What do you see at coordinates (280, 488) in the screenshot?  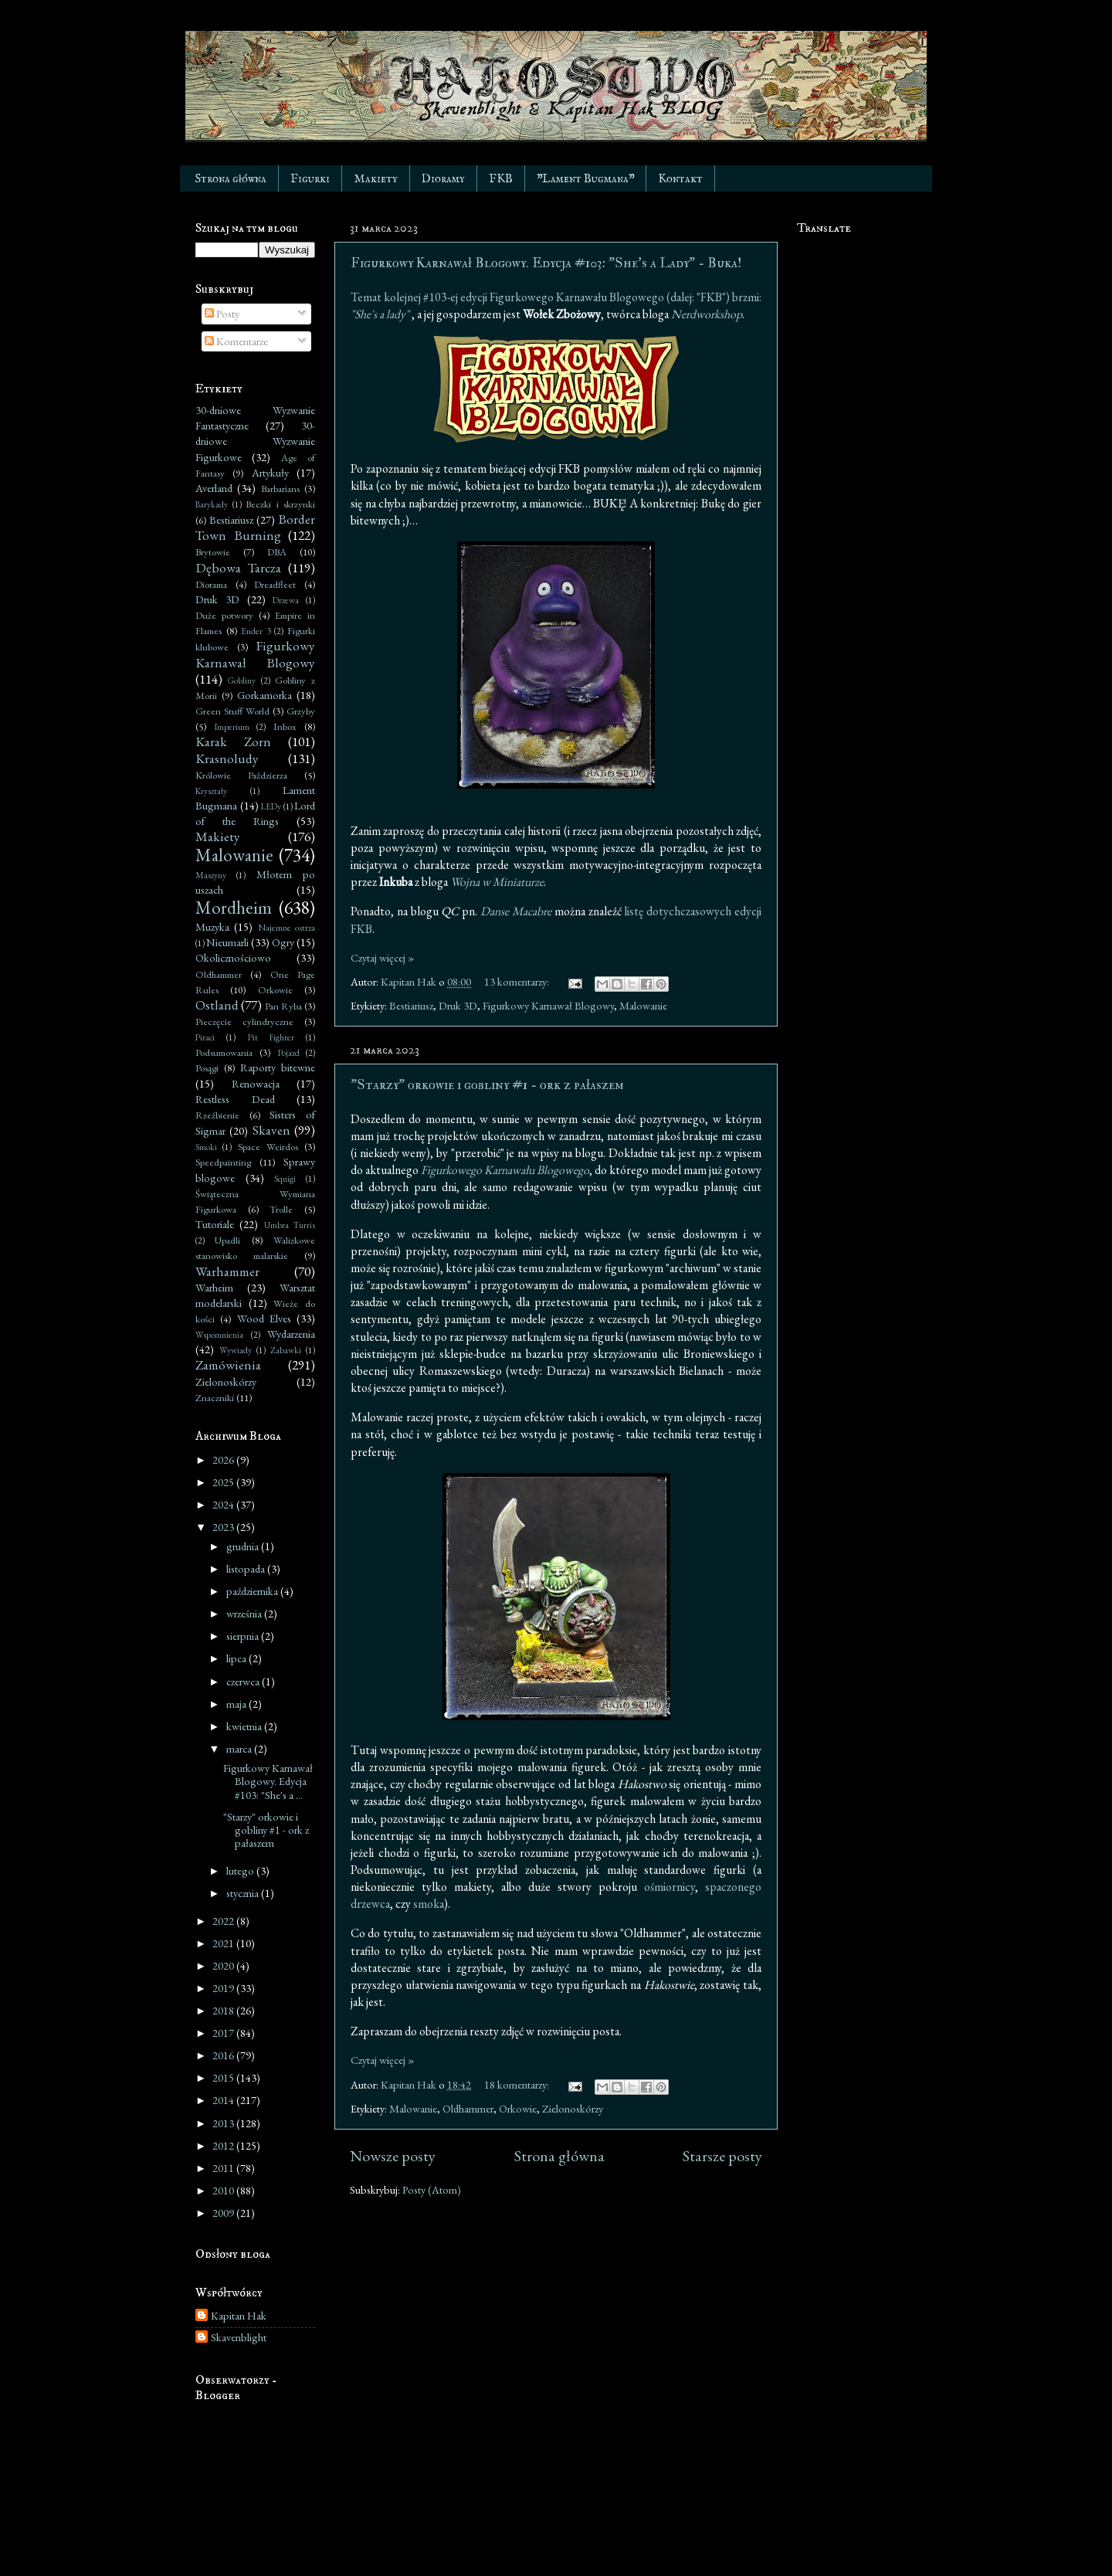 I see `Barbarians` at bounding box center [280, 488].